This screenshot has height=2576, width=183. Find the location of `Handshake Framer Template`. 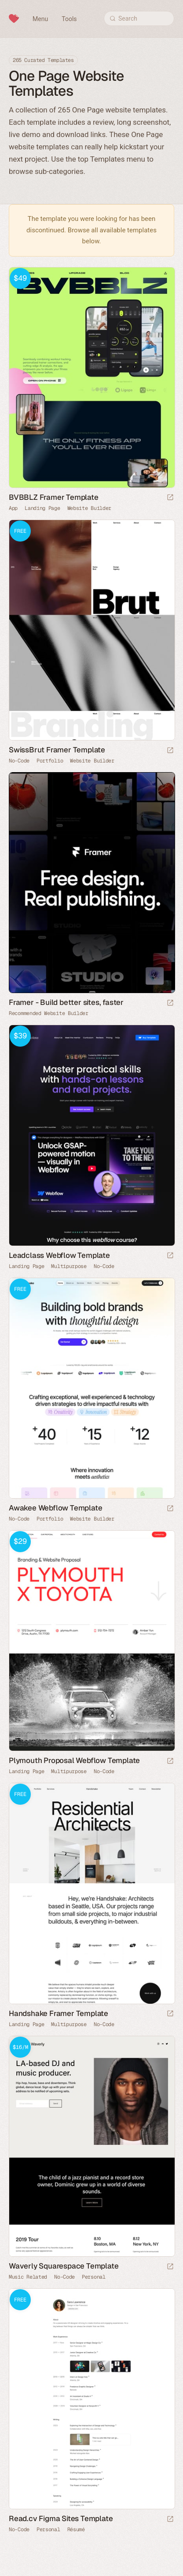

Handshake Framer Template is located at coordinates (58, 2013).